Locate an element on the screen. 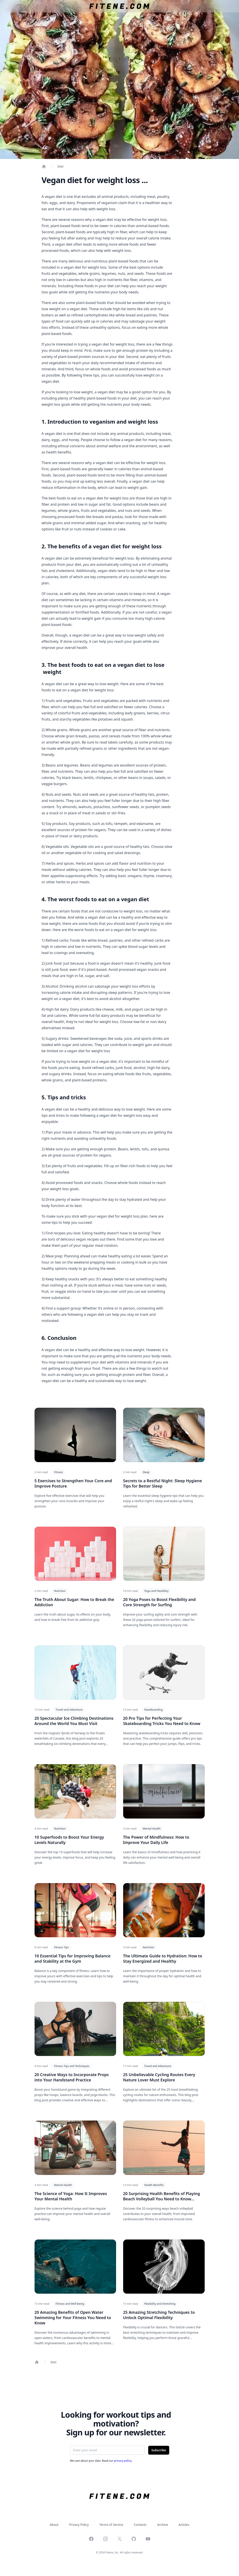  Sleep is located at coordinates (146, 1472).